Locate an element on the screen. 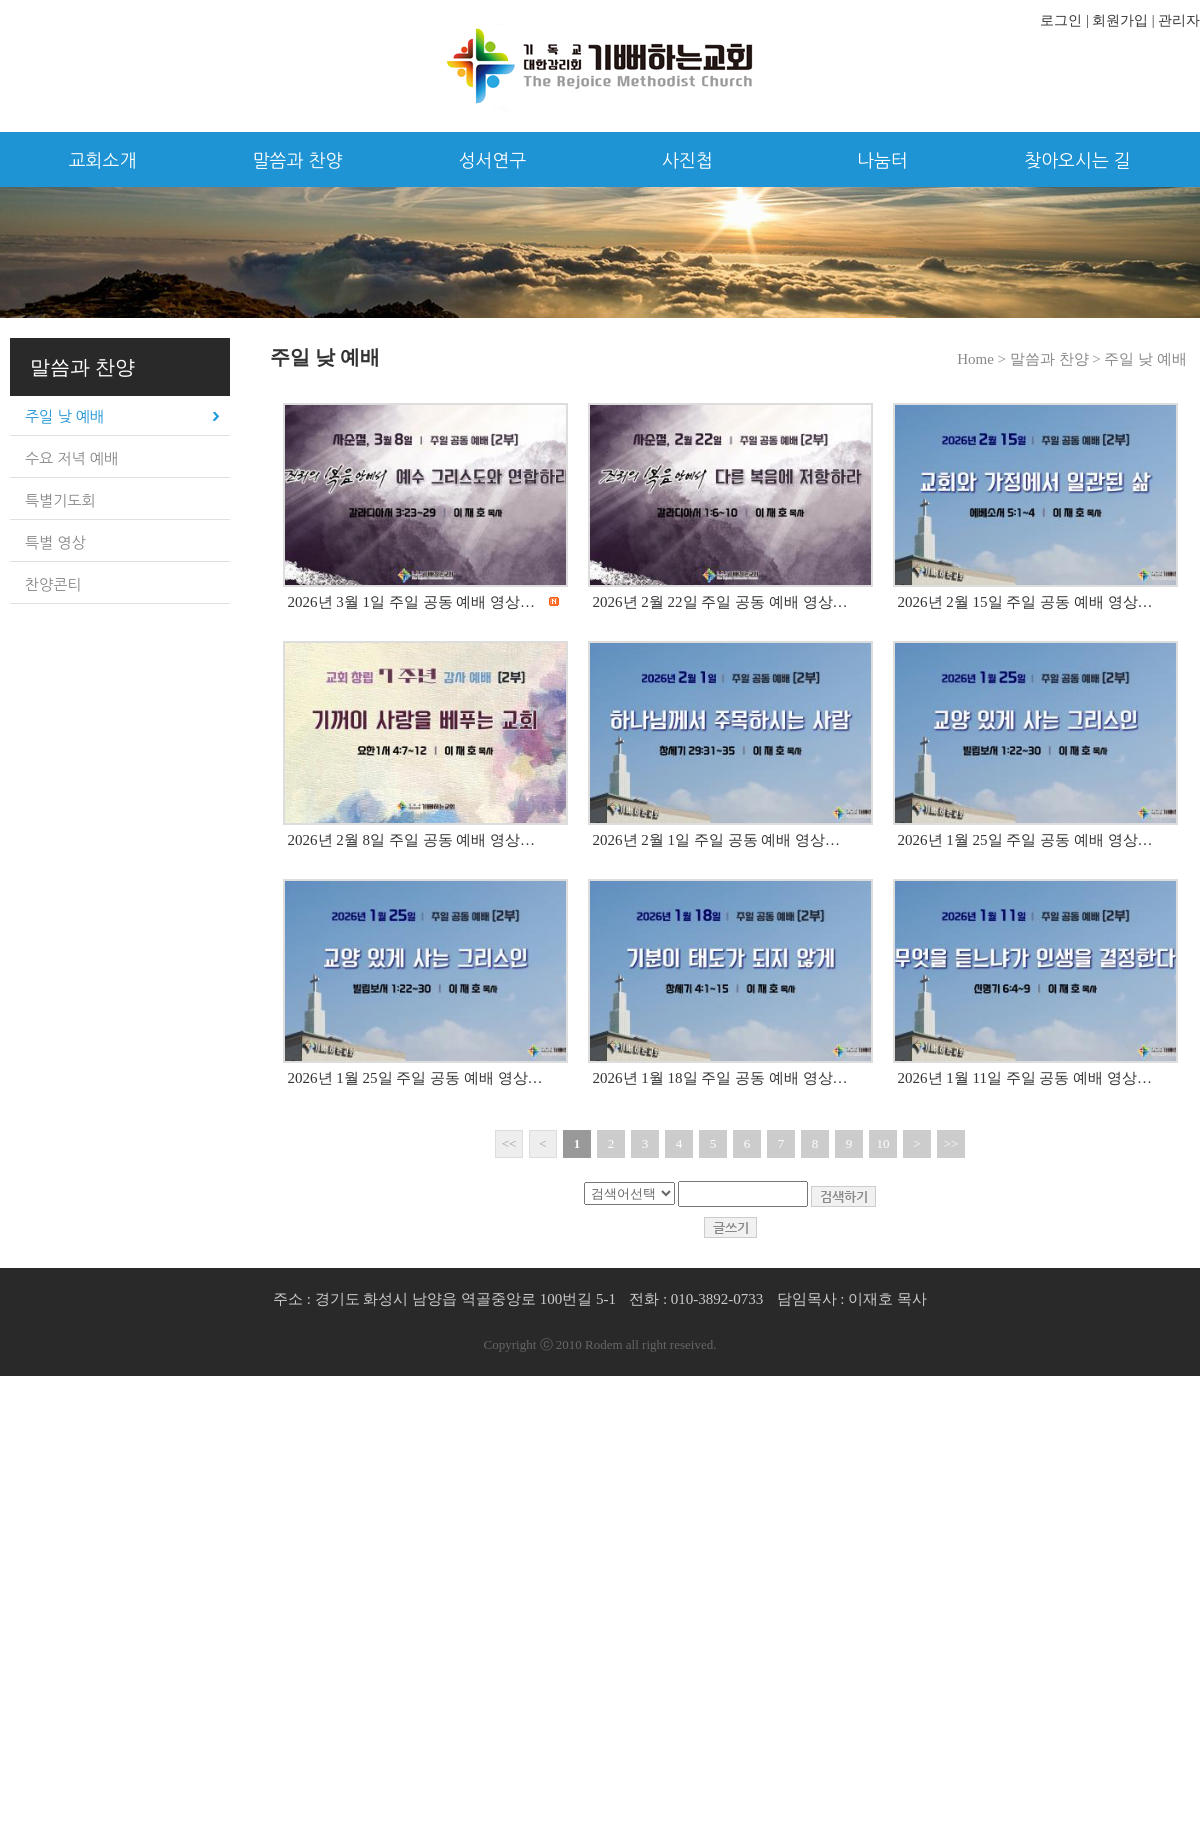  교회소개 is located at coordinates (103, 161).